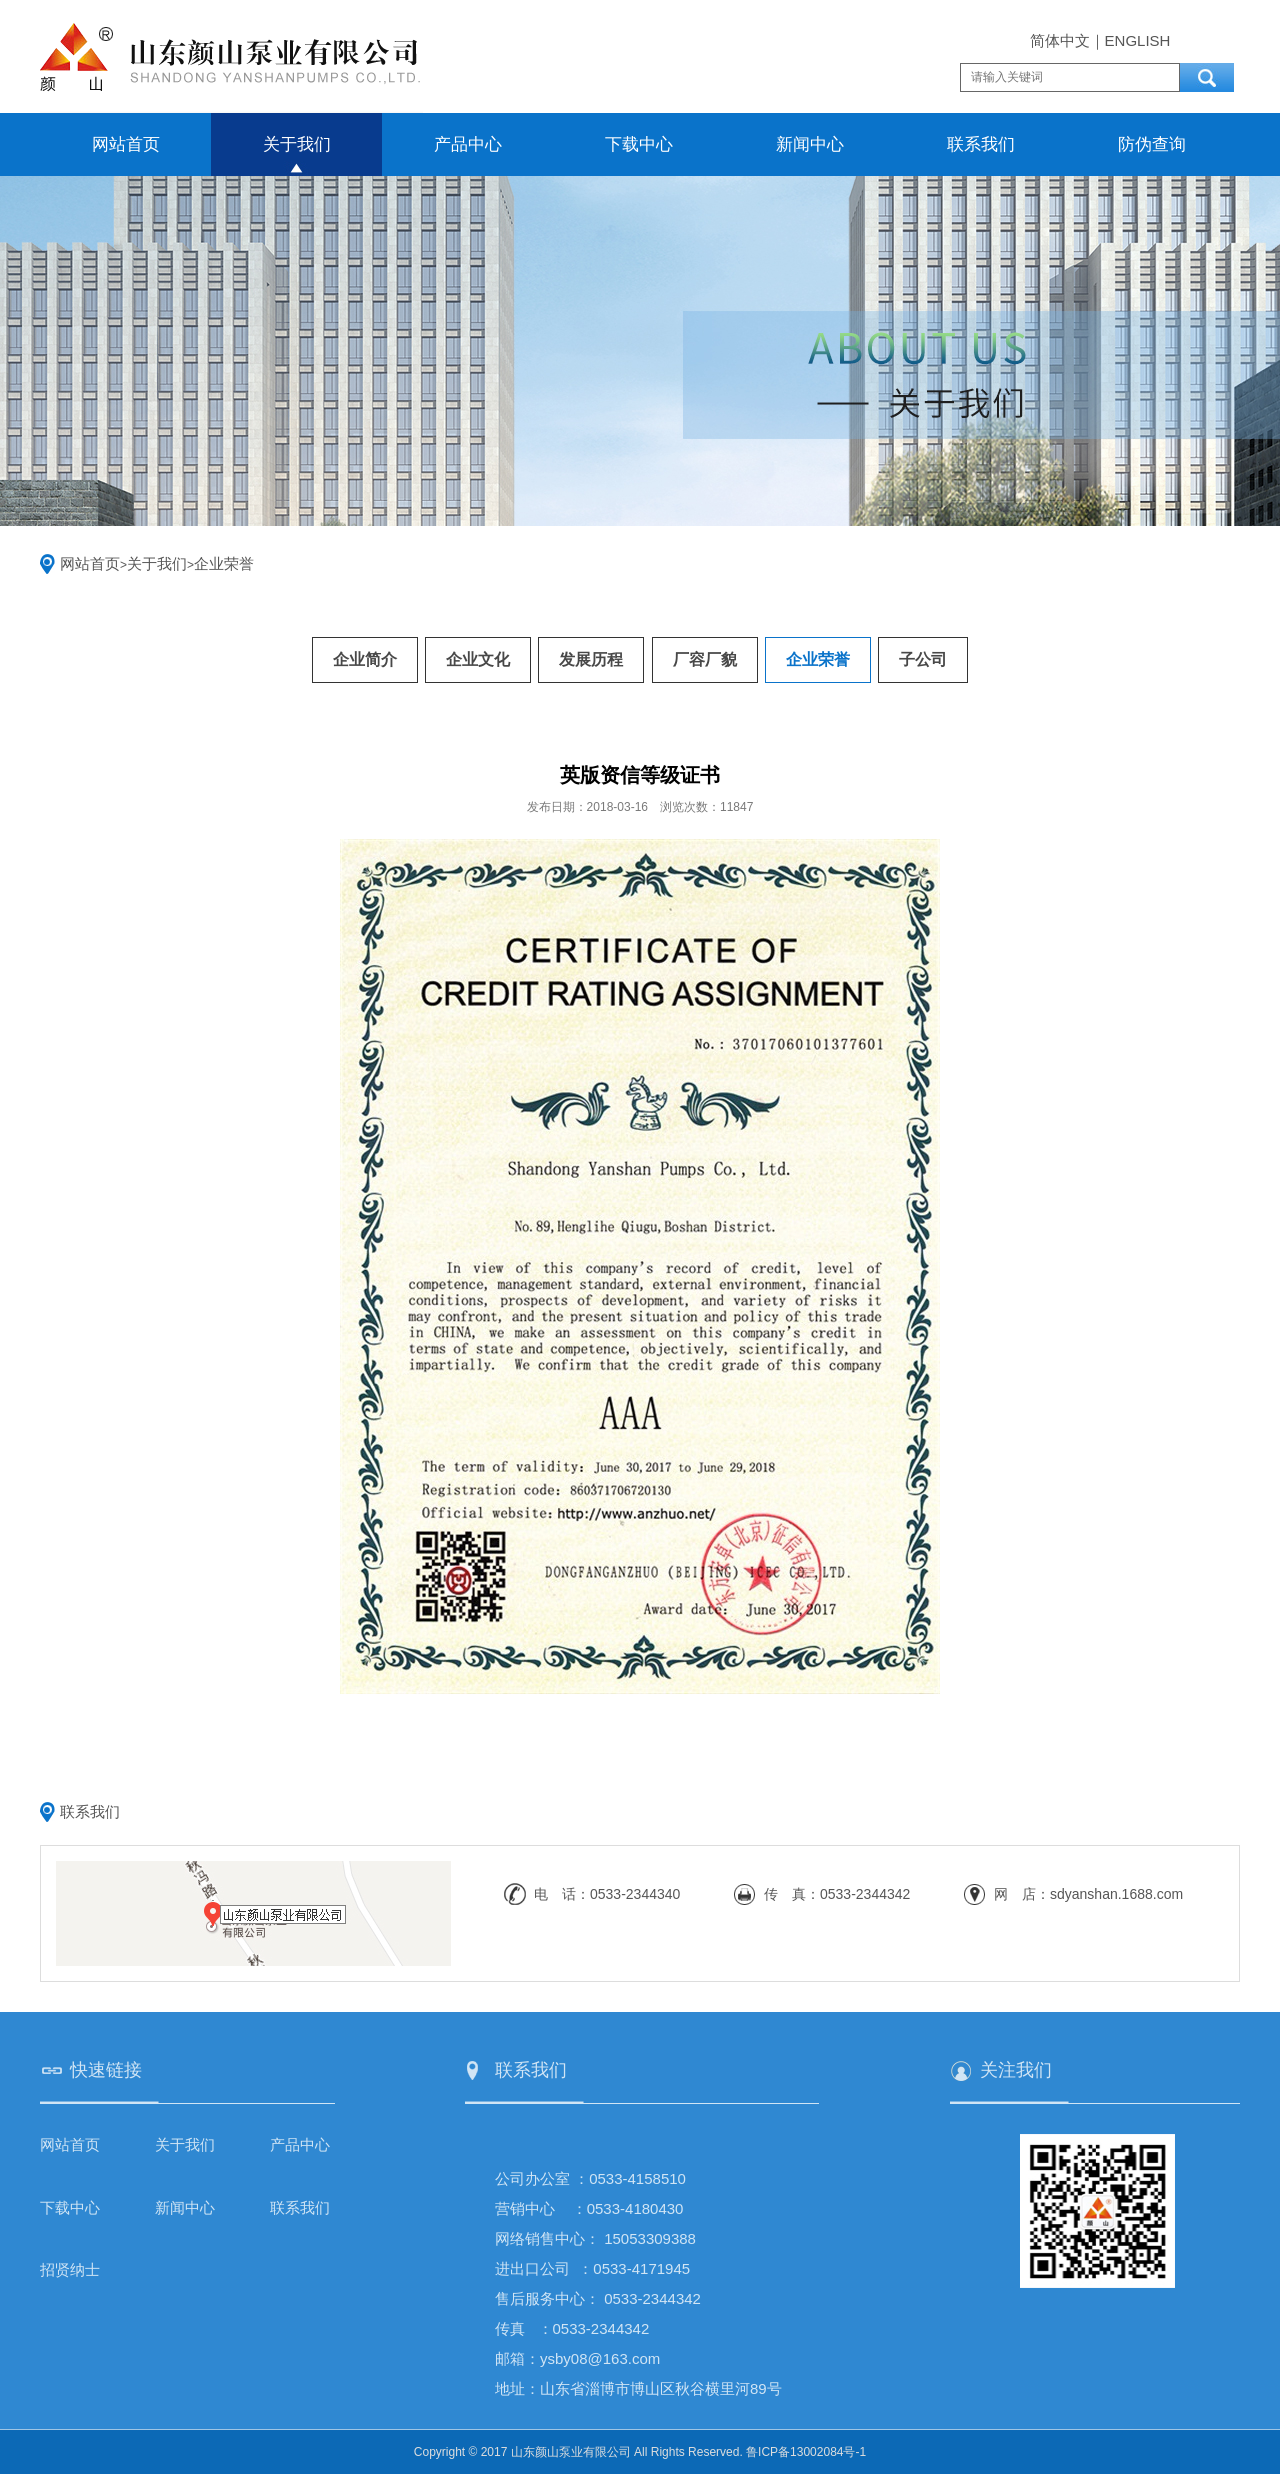  I want to click on 鲁ICP备13002084号-1, so click(806, 2452).